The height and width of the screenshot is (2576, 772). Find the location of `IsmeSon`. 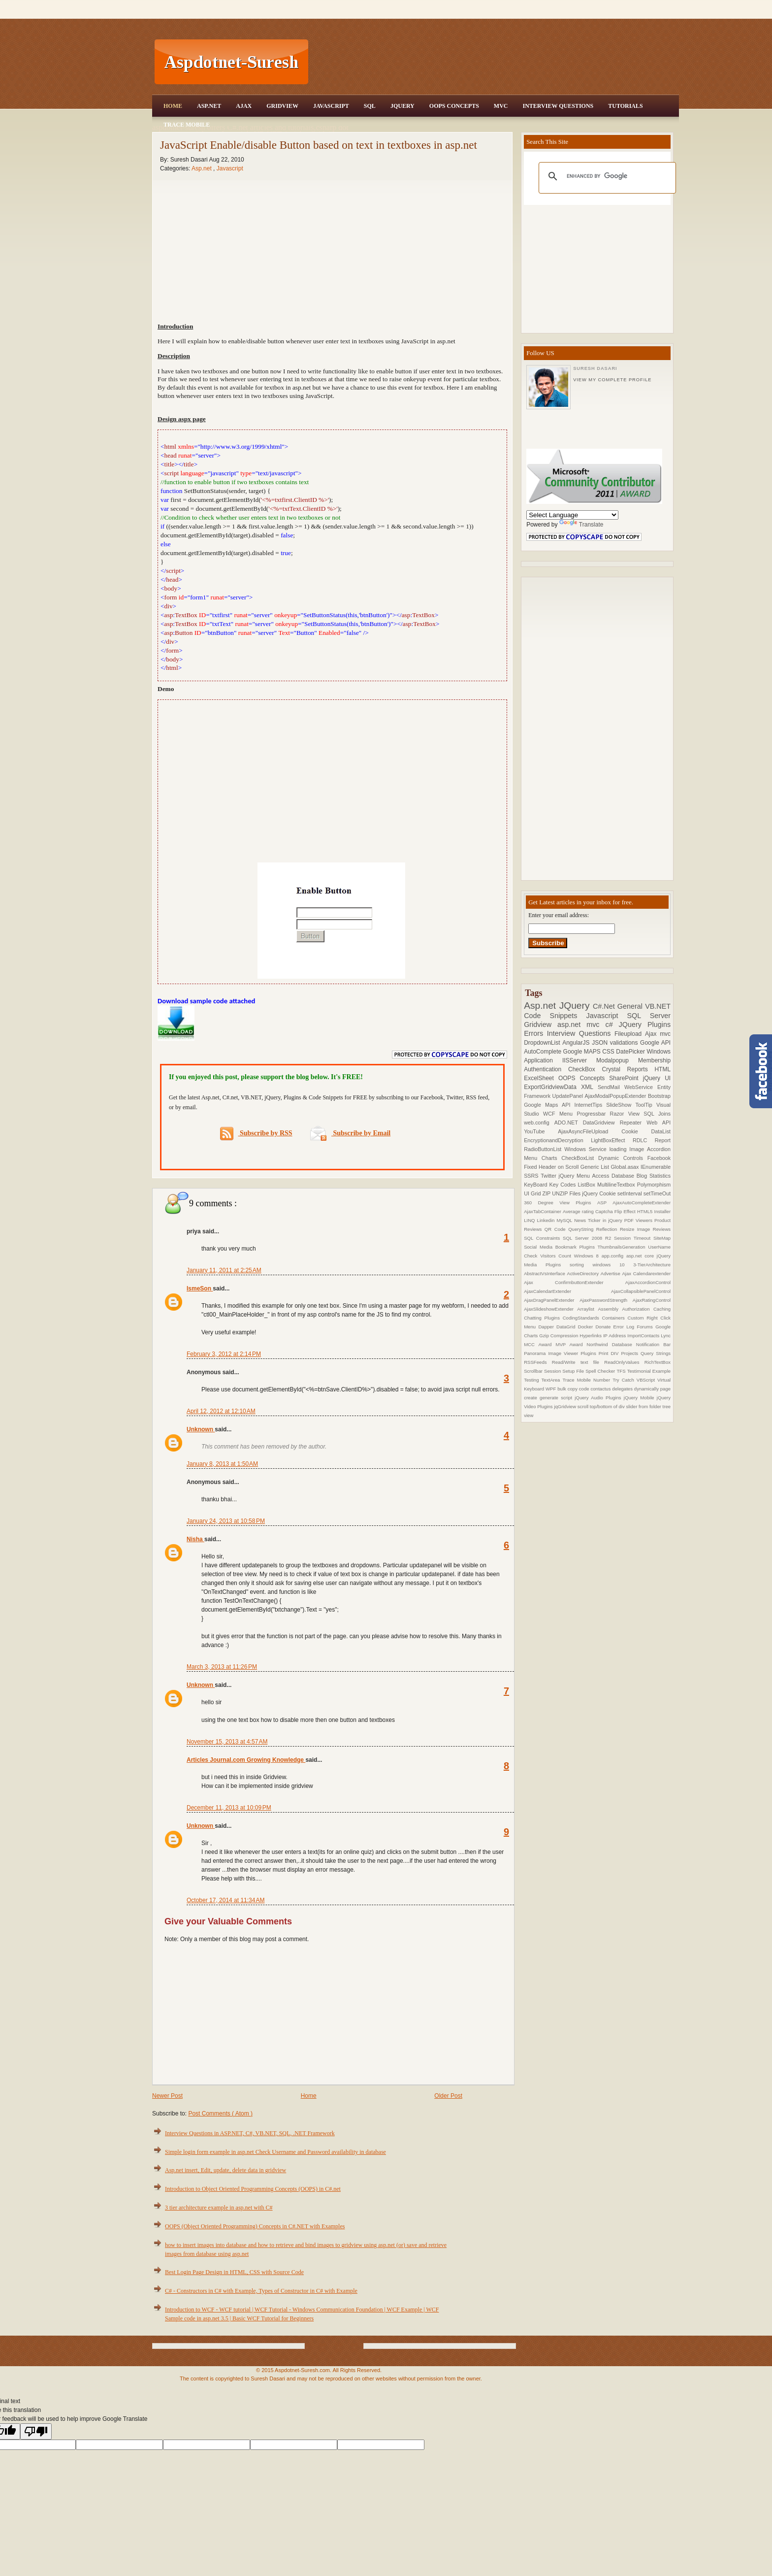

IsmeSon is located at coordinates (200, 1288).